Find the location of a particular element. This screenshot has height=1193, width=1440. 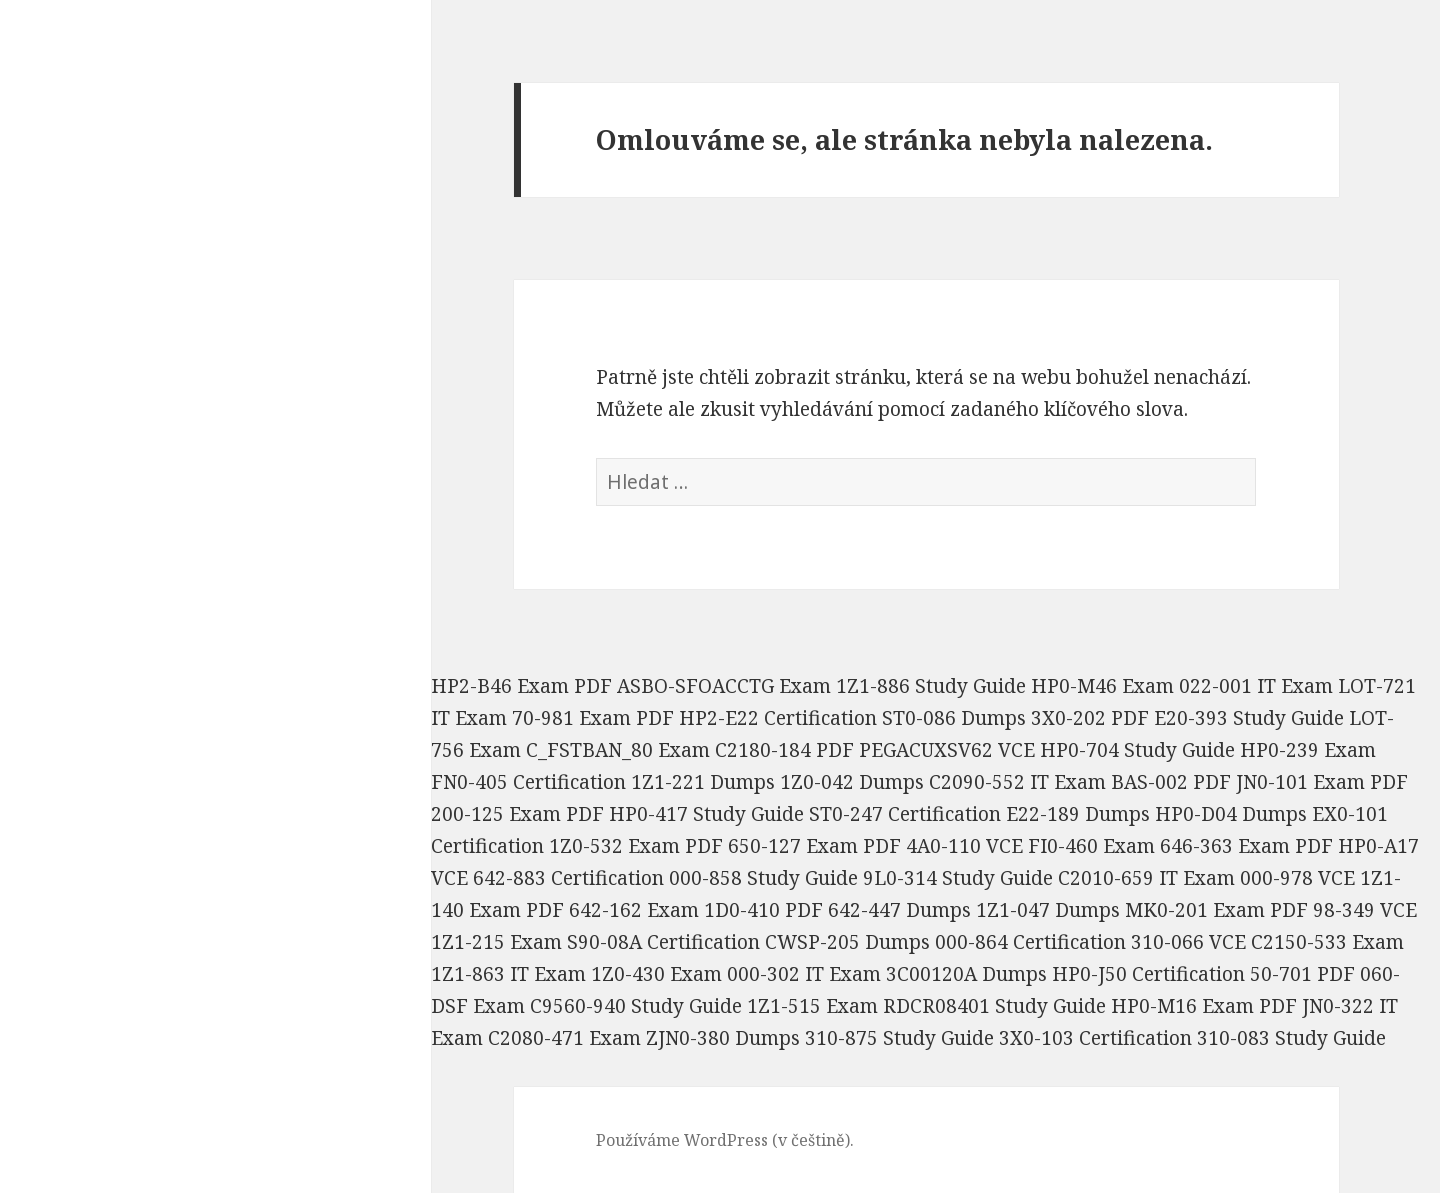

022-001 IT Exam is located at coordinates (1256, 686).